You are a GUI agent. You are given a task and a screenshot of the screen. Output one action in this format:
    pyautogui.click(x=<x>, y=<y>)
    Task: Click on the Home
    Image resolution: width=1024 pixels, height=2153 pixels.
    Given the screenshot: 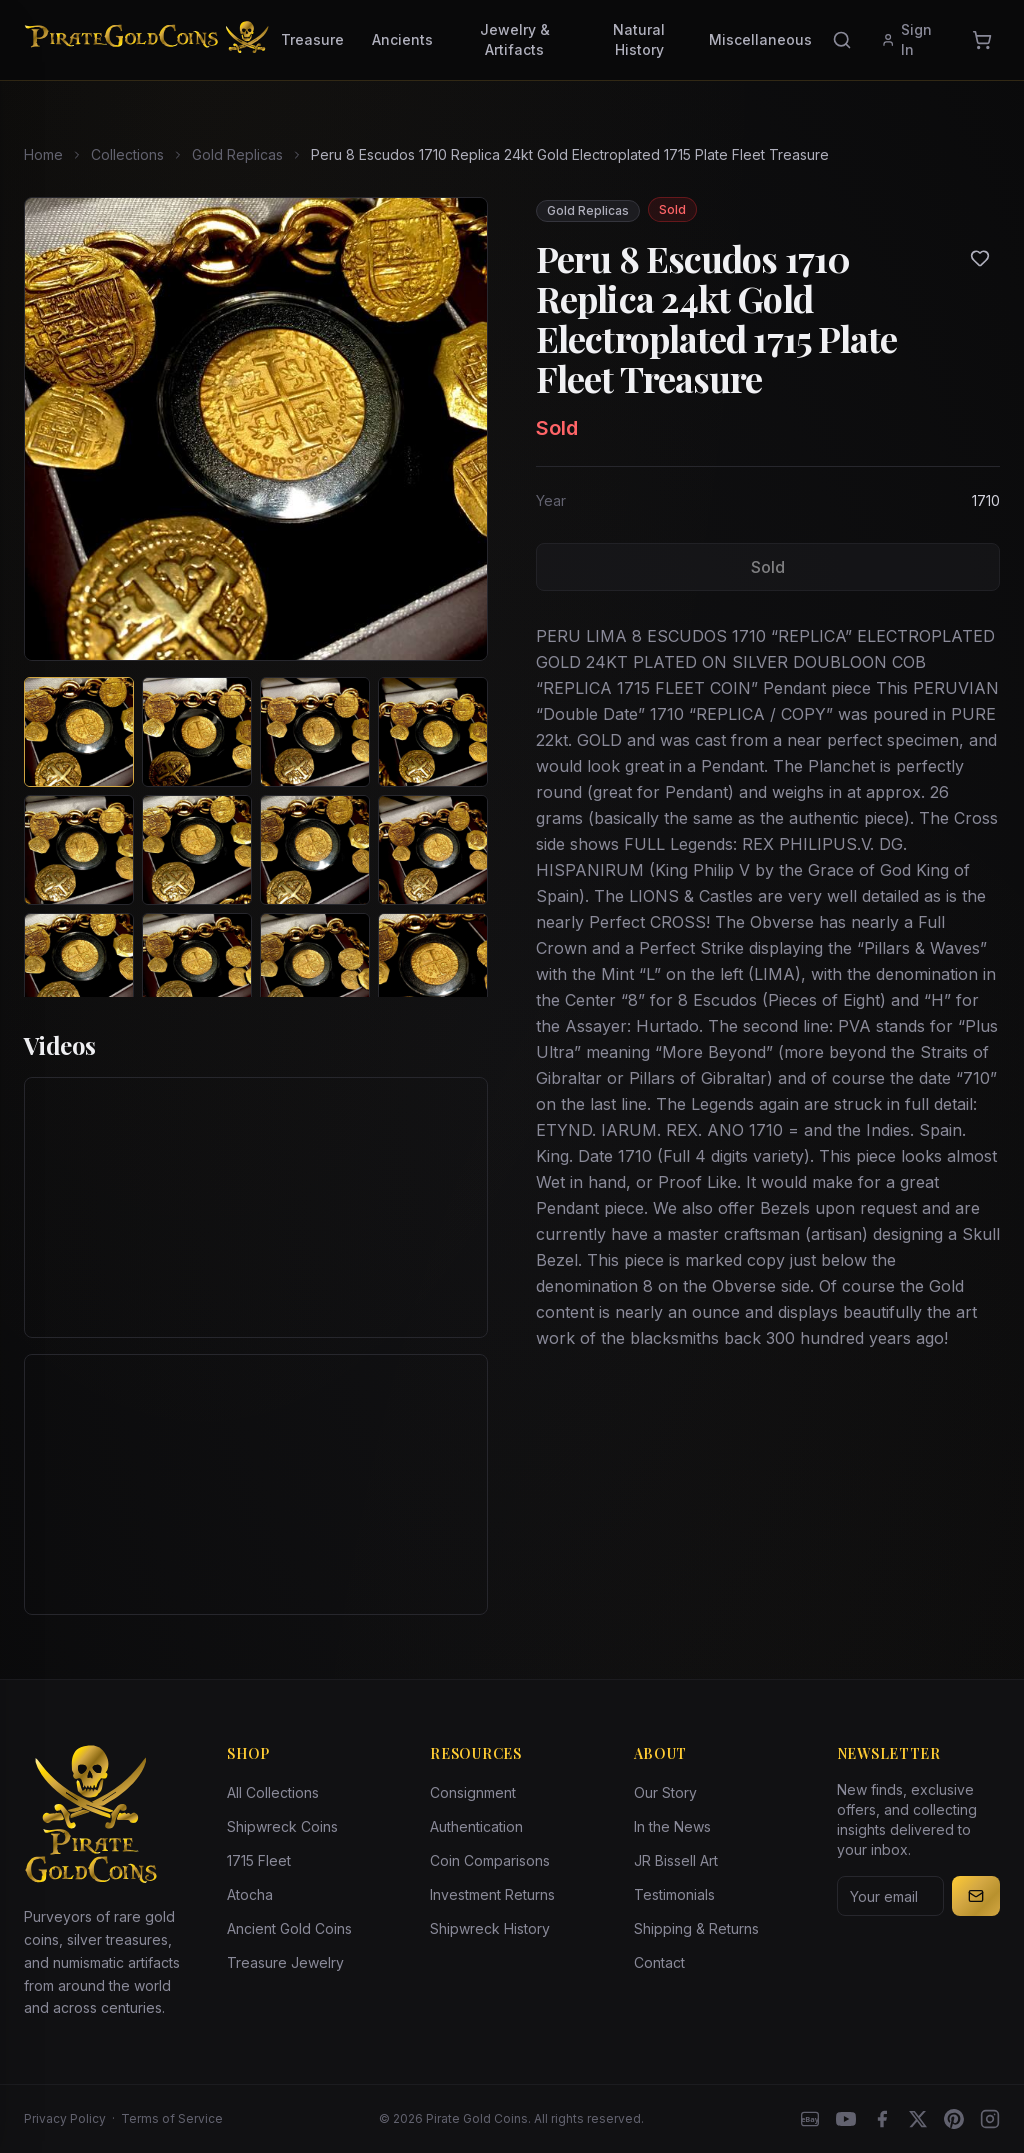 What is the action you would take?
    pyautogui.click(x=43, y=154)
    